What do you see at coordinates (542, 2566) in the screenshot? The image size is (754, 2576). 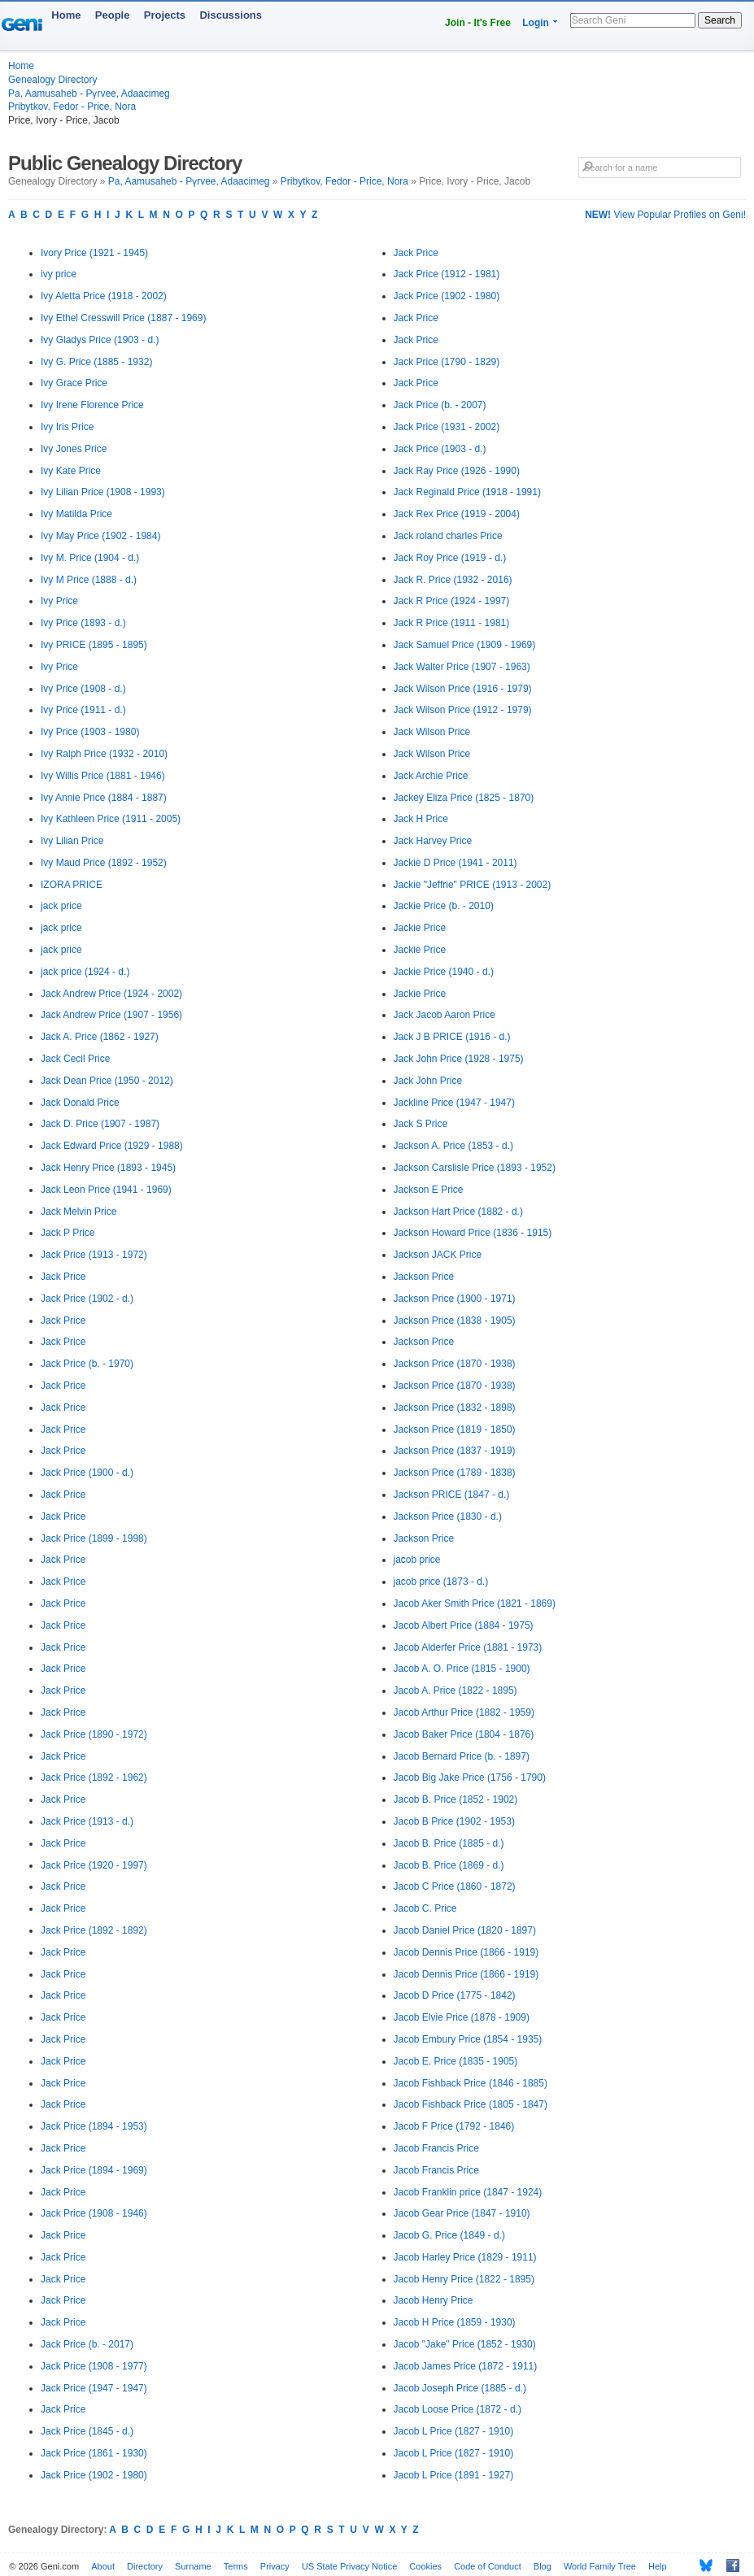 I see `Blog` at bounding box center [542, 2566].